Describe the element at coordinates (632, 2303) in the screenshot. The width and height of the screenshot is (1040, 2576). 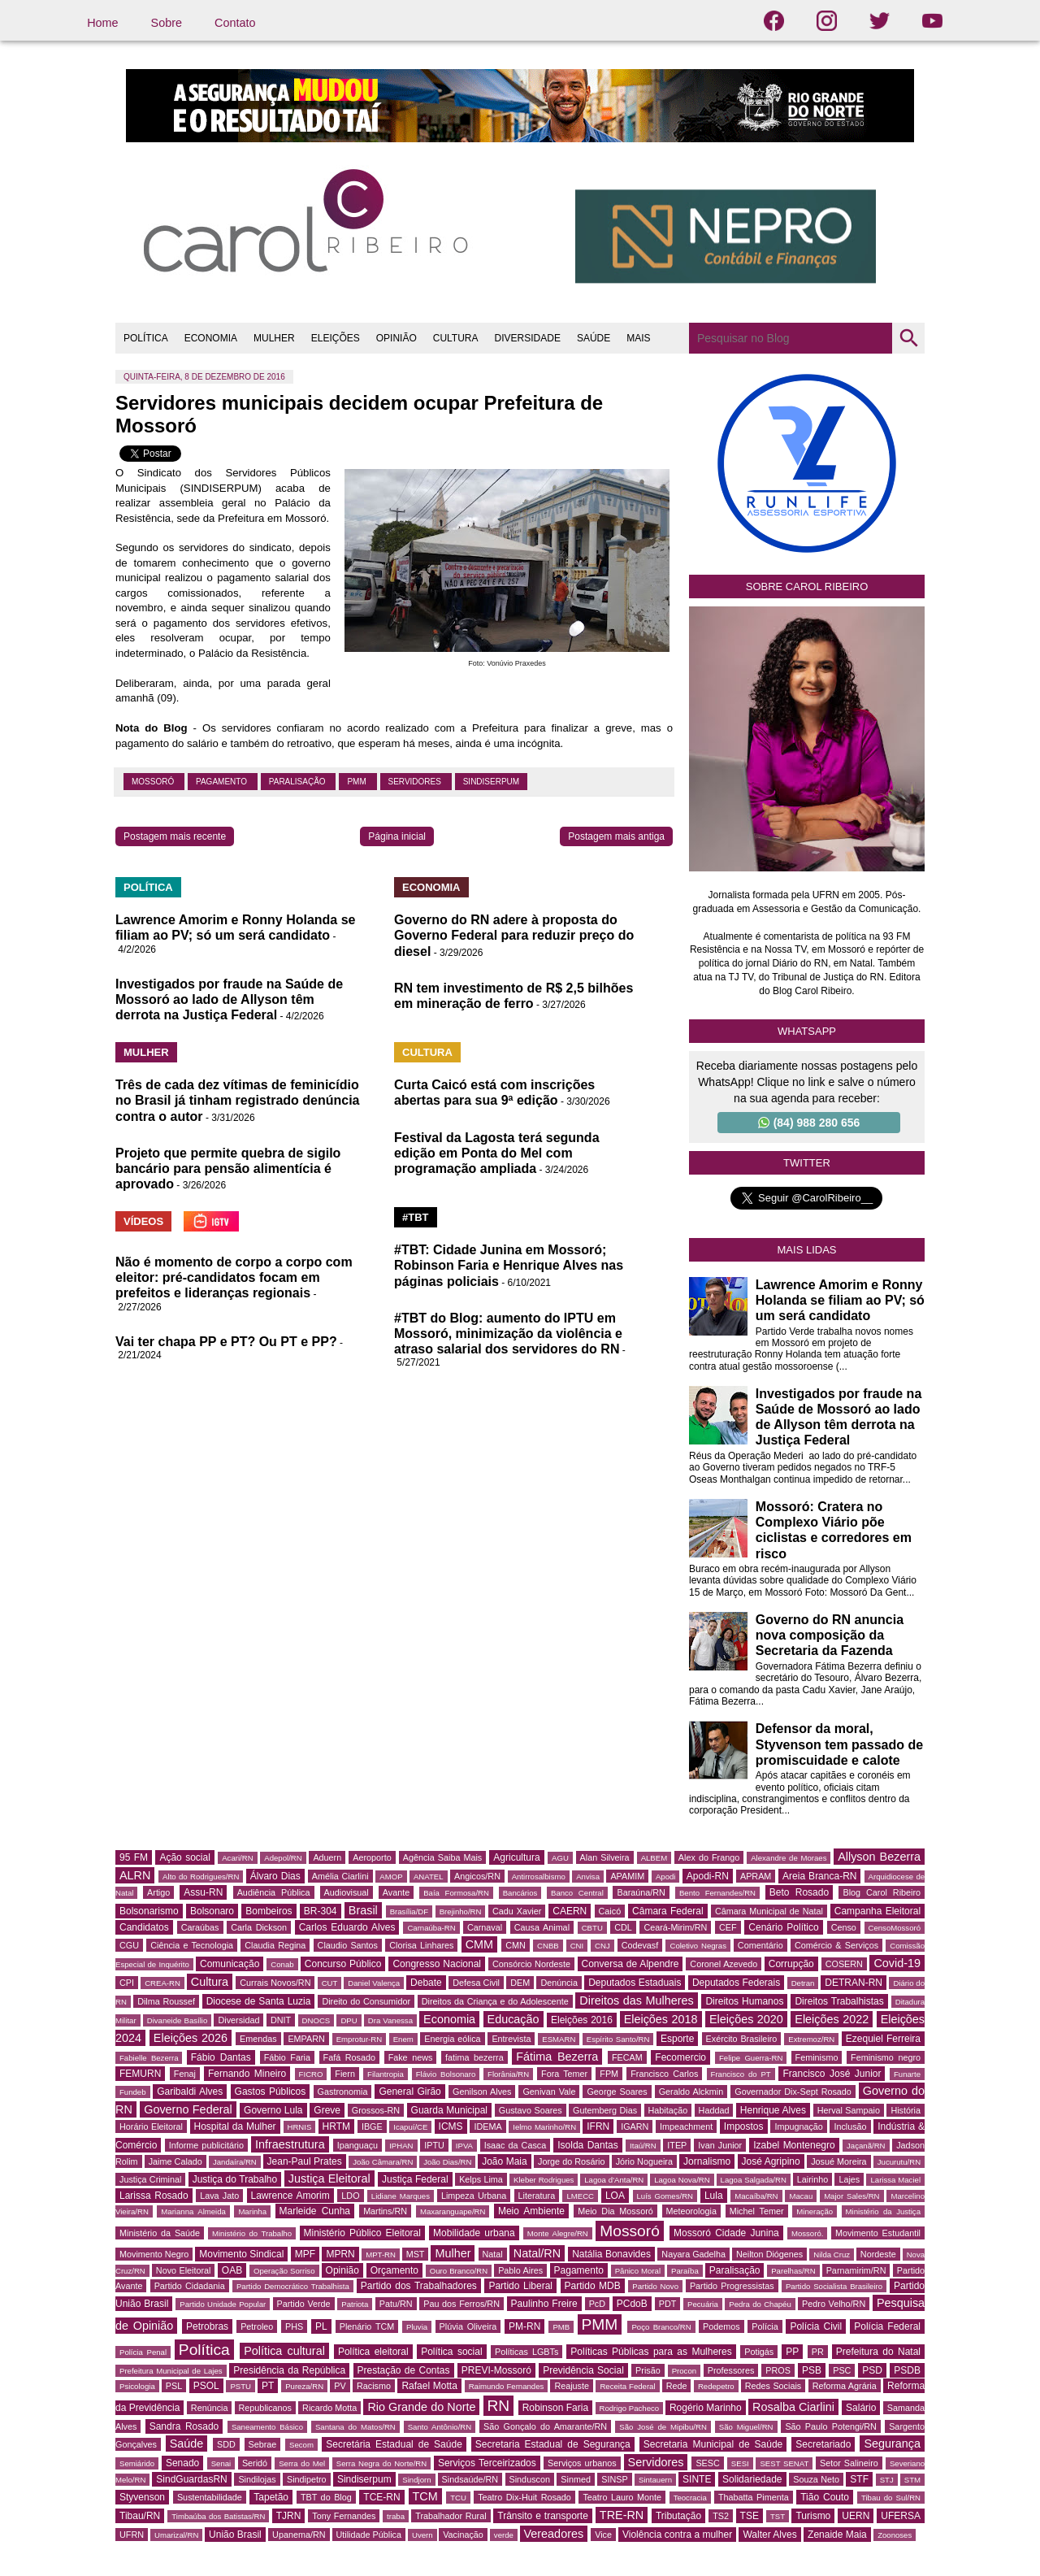
I see `PCdoB` at that location.